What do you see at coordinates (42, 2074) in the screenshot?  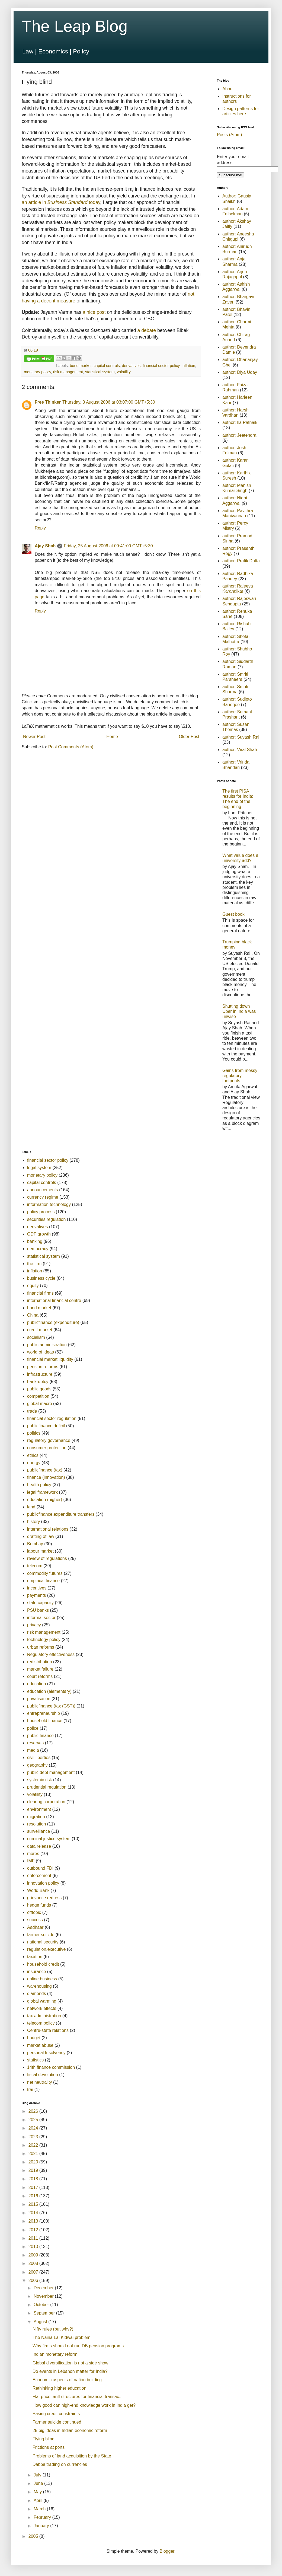 I see `fiscal devolution` at bounding box center [42, 2074].